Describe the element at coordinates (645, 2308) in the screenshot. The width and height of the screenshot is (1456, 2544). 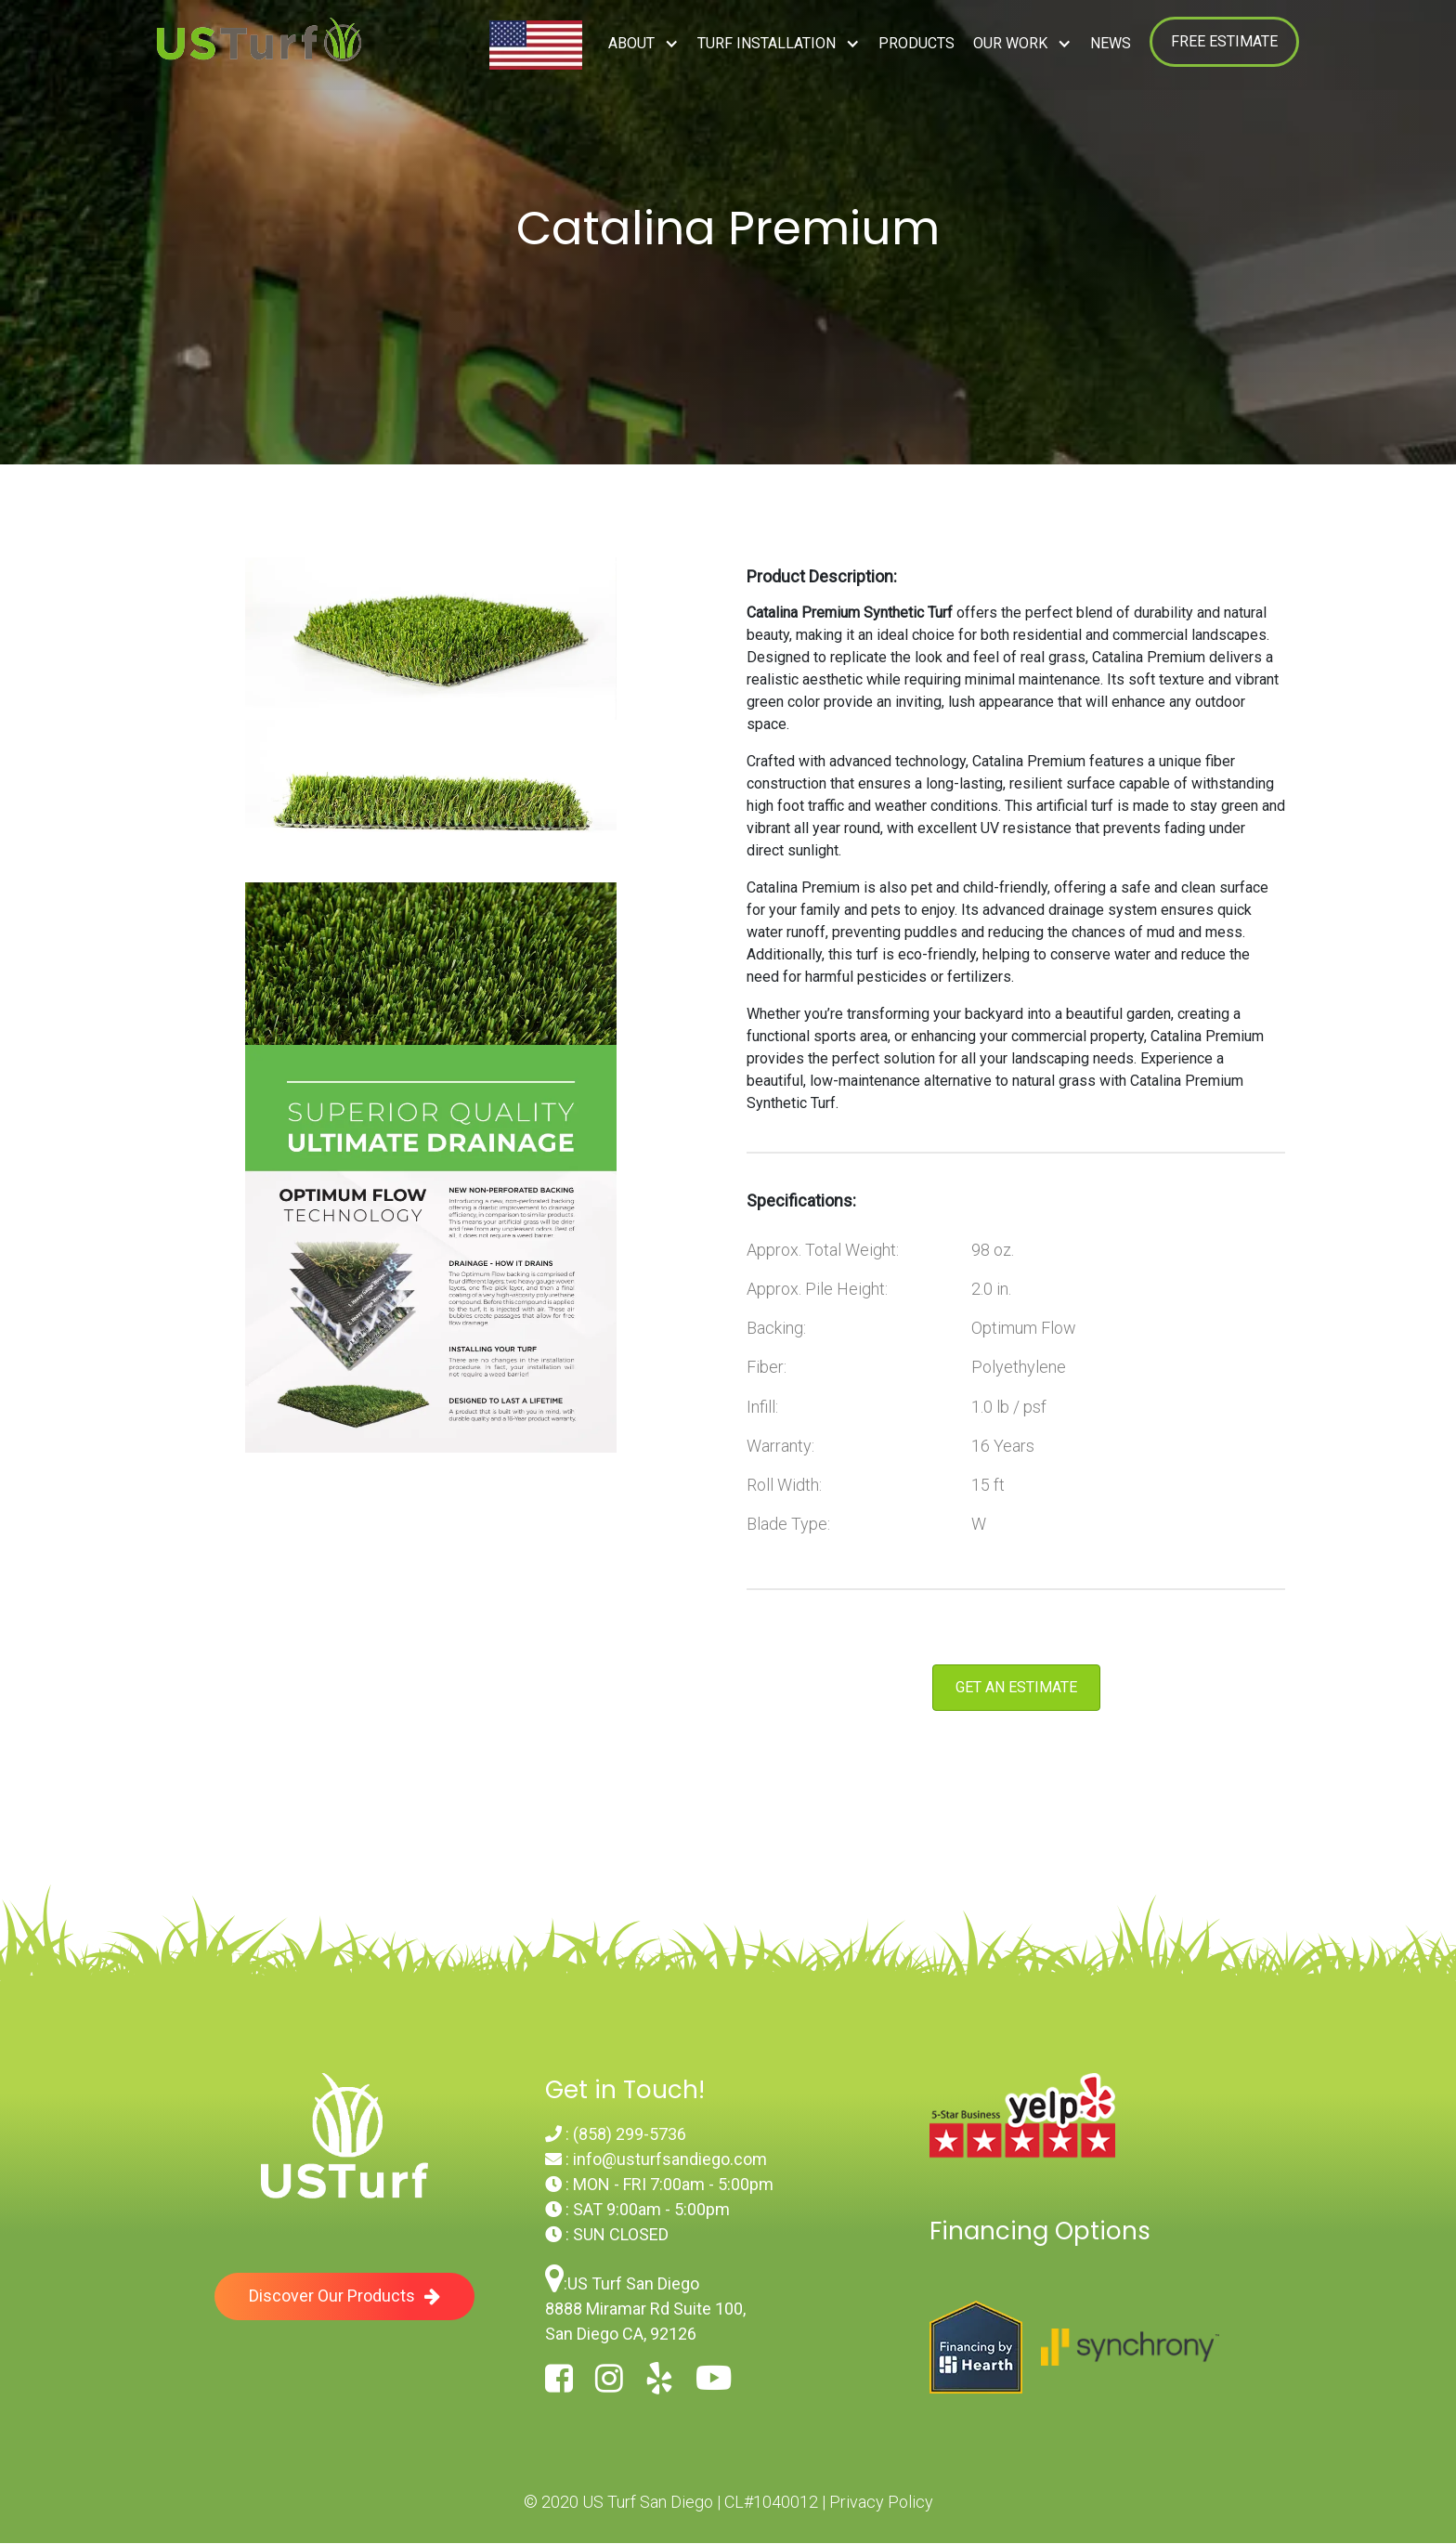
I see `US Turf San Diego8888 Miramar Rd Suite 100, San Diego CA, 92126` at that location.